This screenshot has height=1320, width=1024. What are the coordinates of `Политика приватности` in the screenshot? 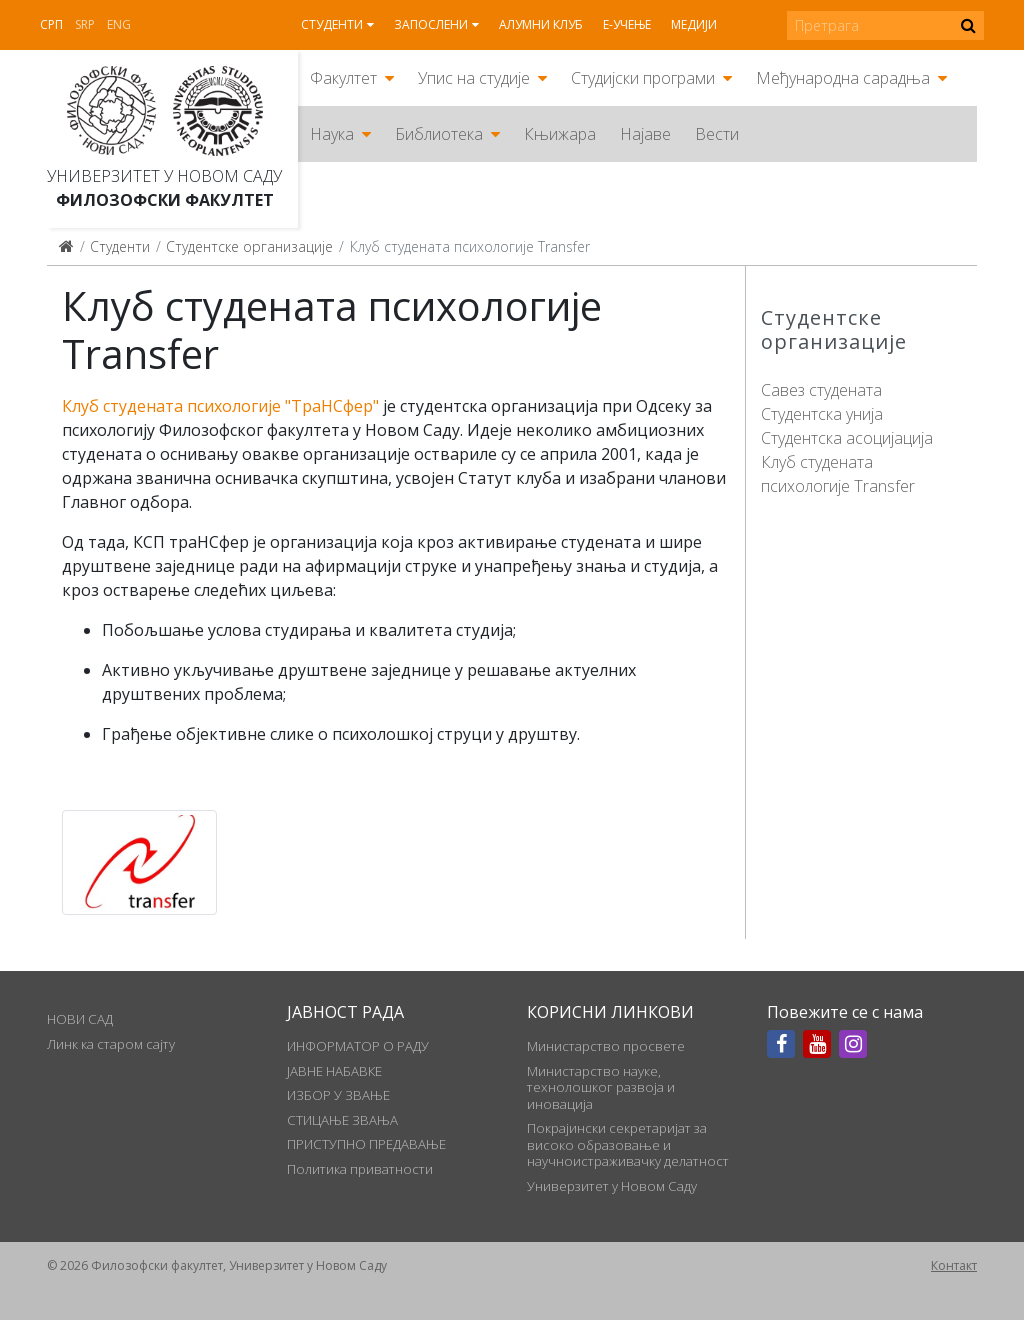 It's located at (360, 1169).